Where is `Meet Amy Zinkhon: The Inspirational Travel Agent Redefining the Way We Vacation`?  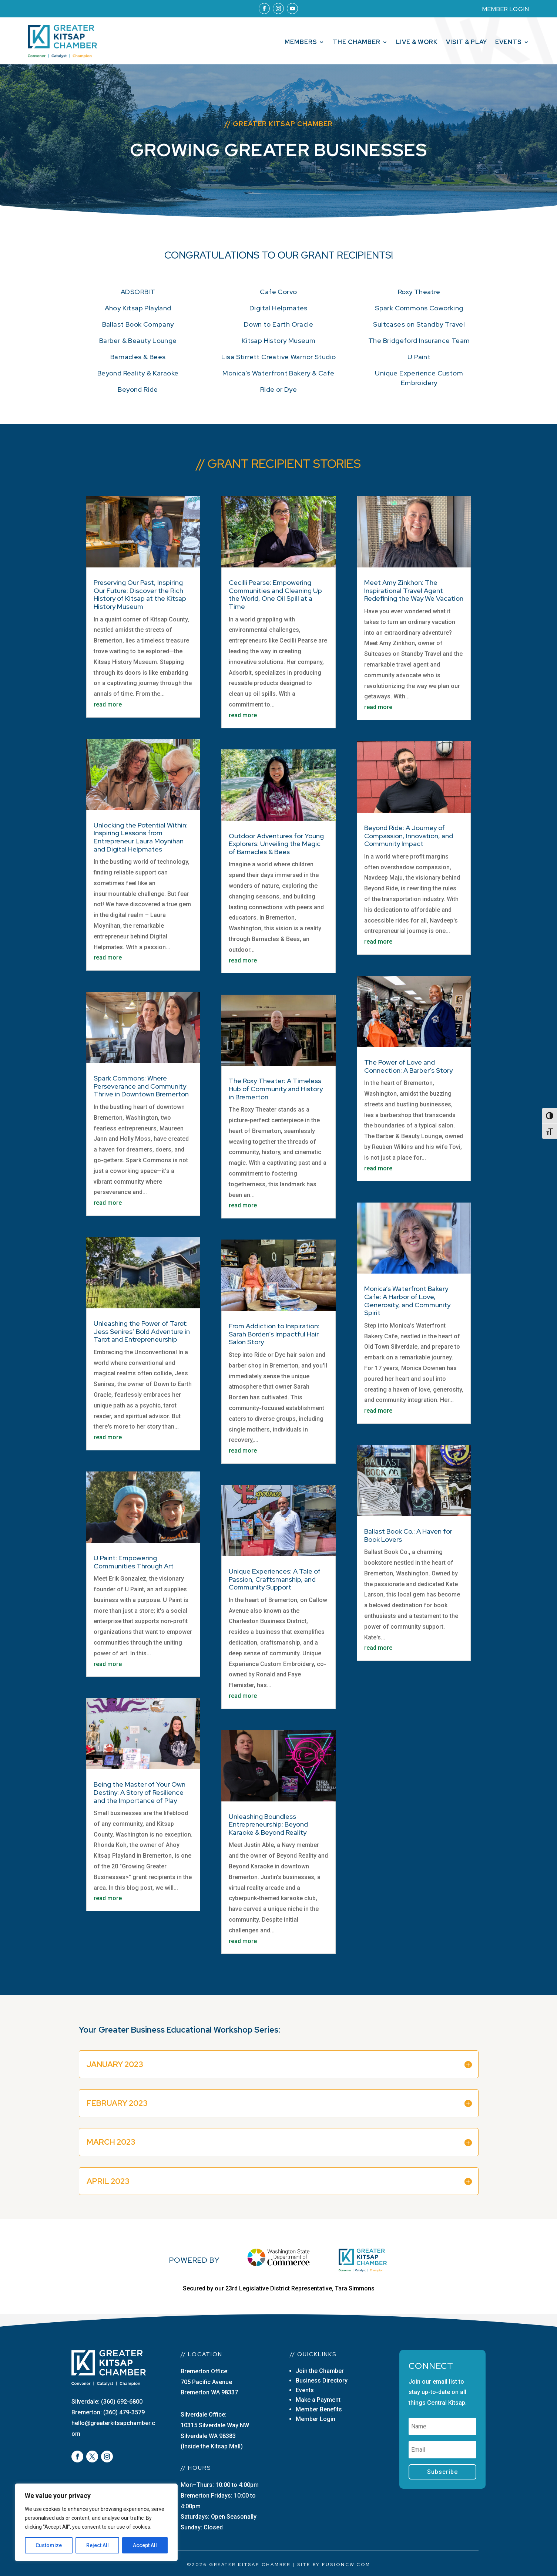
Meet Amy Zinkhon: The Inspirational Travel Agent Redefining the Way We Vacation is located at coordinates (413, 590).